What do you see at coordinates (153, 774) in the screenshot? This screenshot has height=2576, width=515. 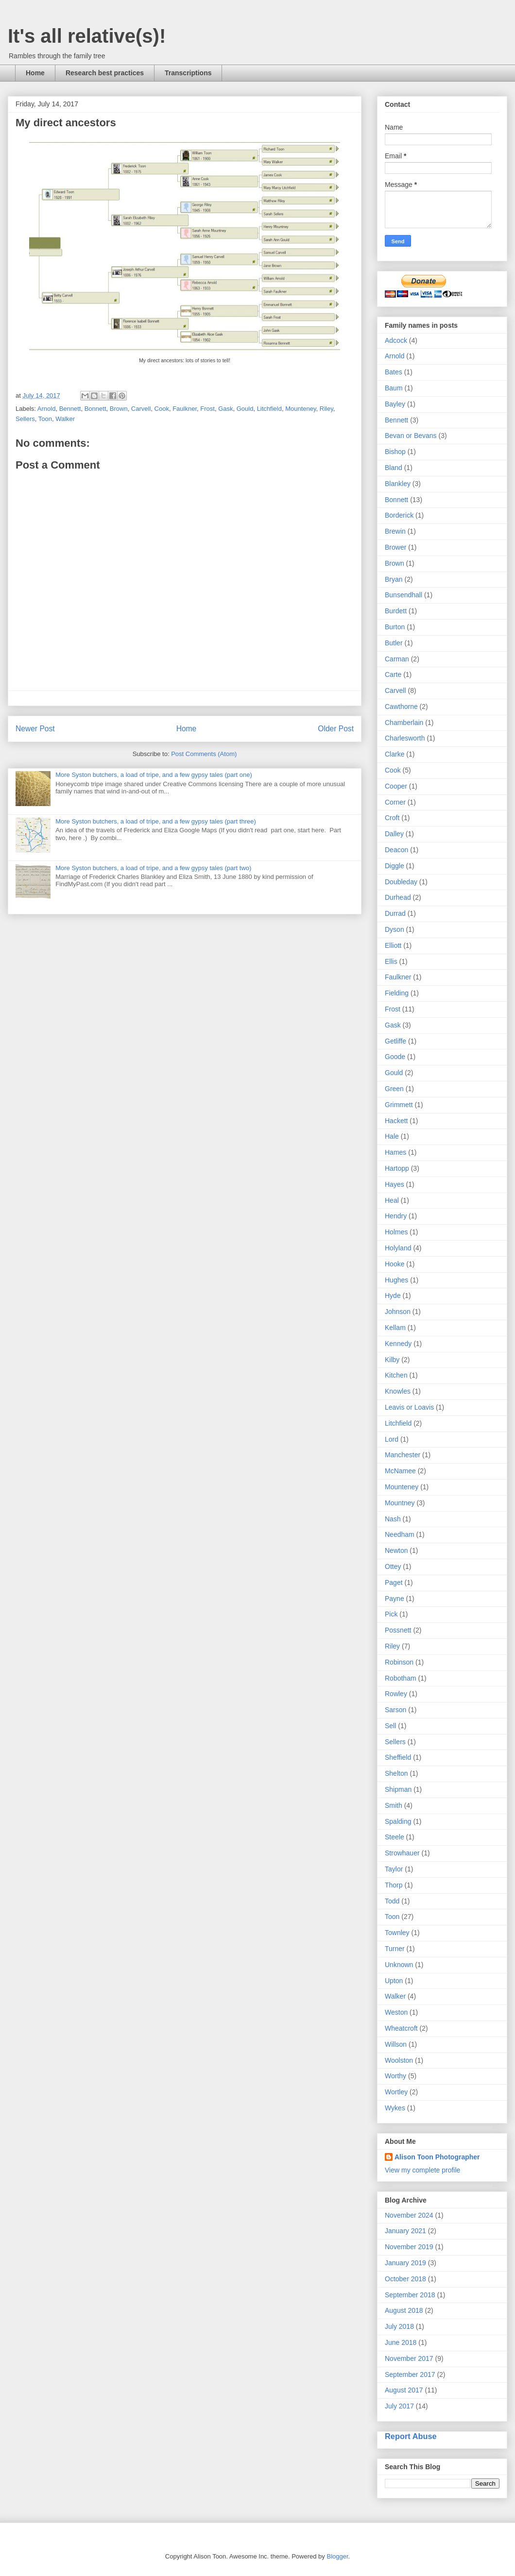 I see `More Syston butchers, a load of tripe, and a few gypsy tales (part one)` at bounding box center [153, 774].